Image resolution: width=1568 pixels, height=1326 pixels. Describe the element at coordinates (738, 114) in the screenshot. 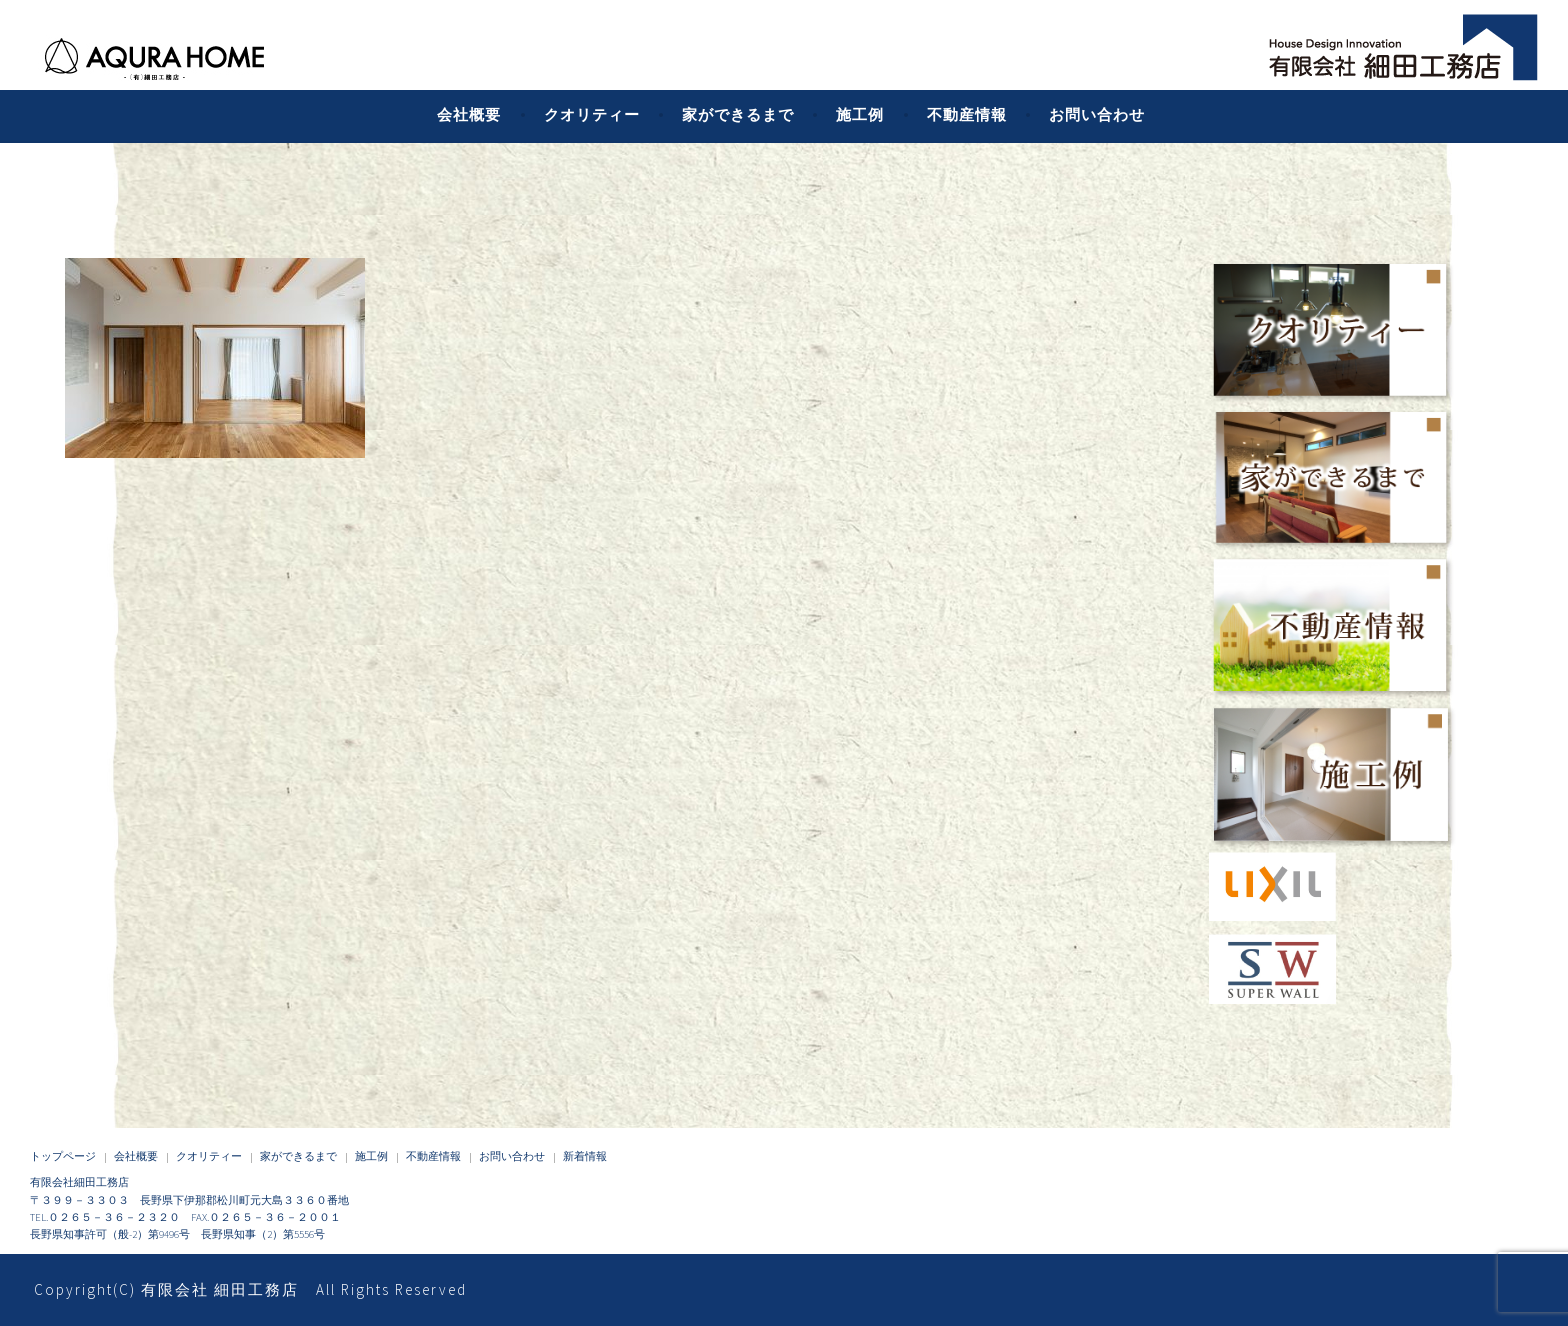

I see `家ができるまで` at that location.